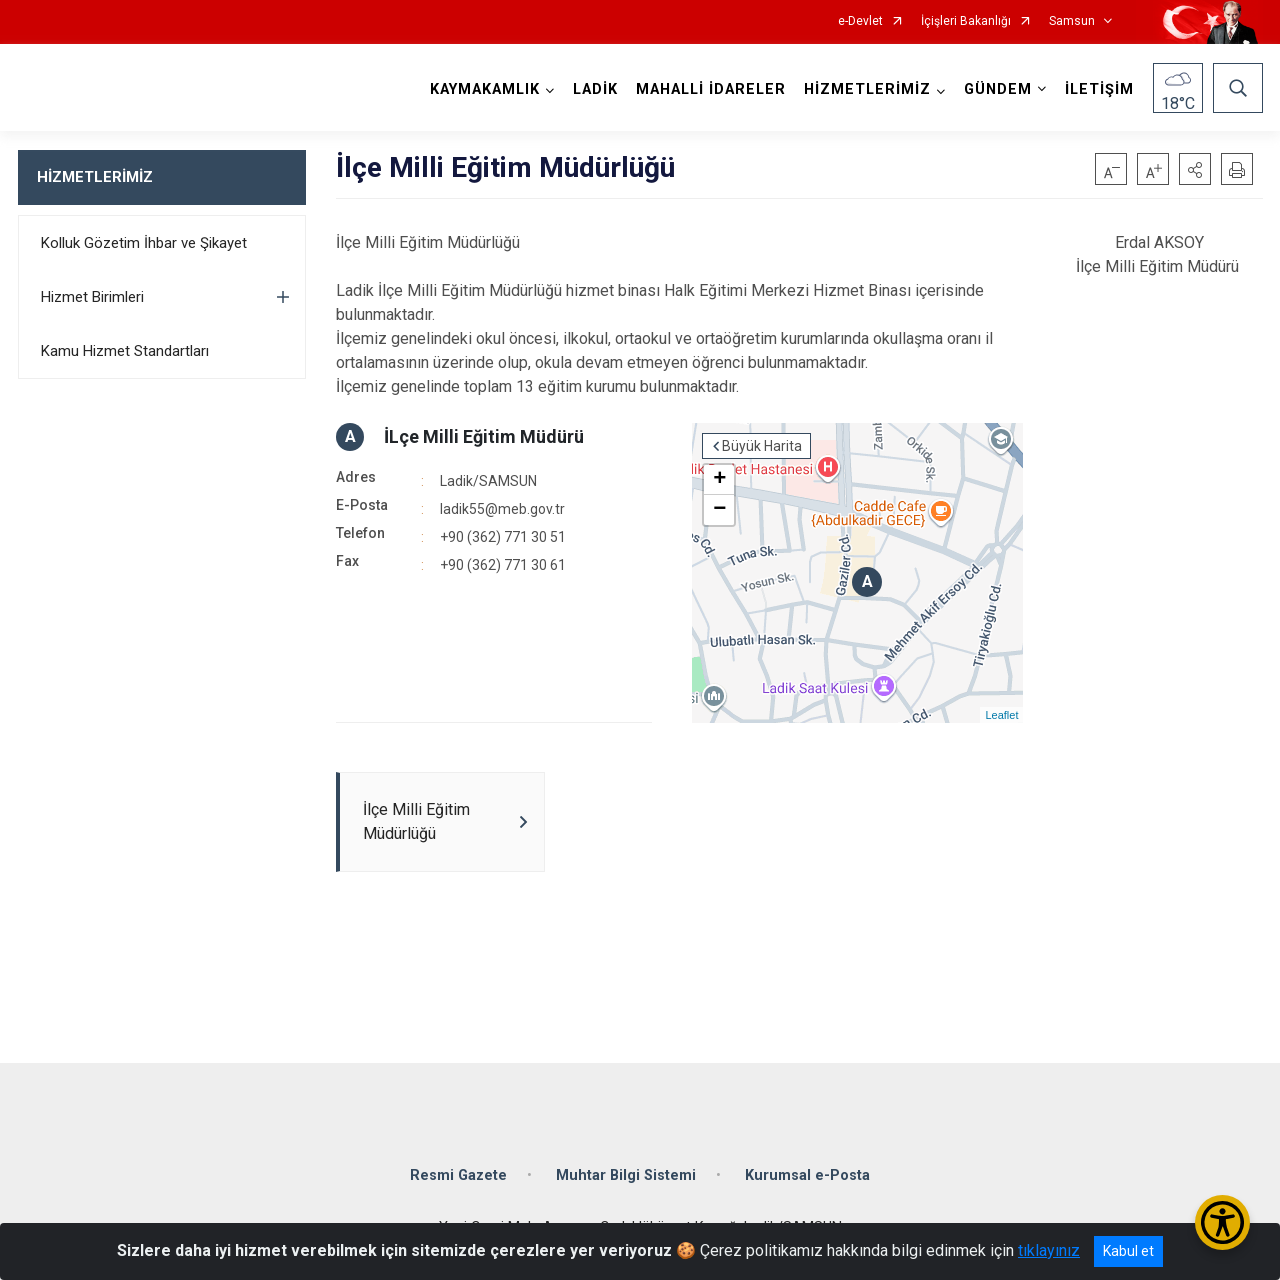 The image size is (1280, 1280). Describe the element at coordinates (867, 89) in the screenshot. I see `HİZMETLERİMİZ [button]` at that location.